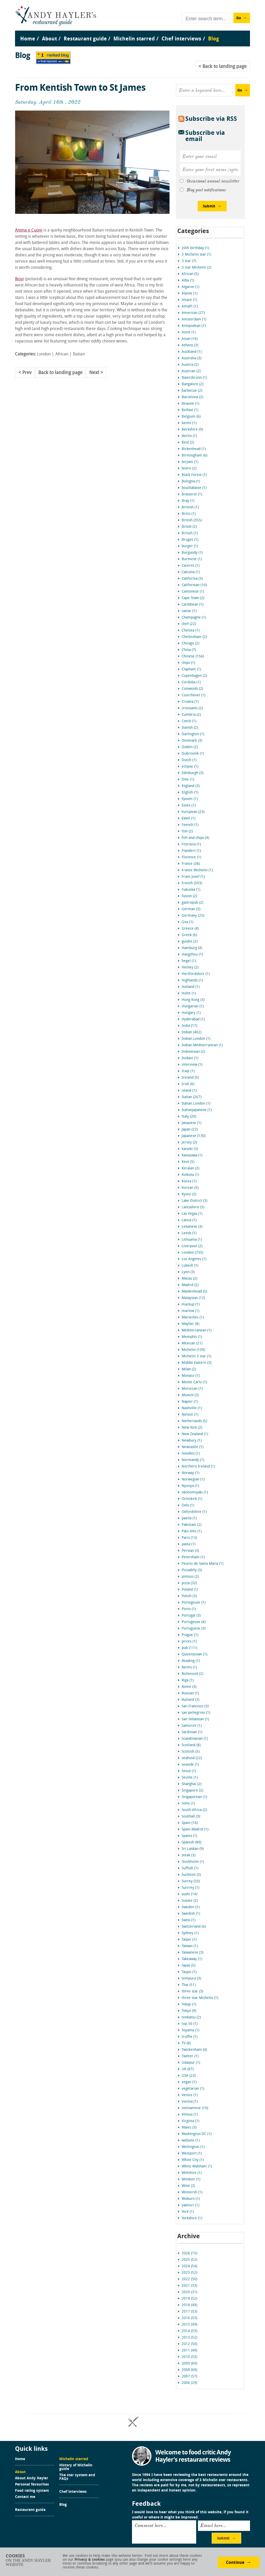 The image size is (265, 2576). Describe the element at coordinates (188, 443) in the screenshot. I see `Best (2)` at that location.